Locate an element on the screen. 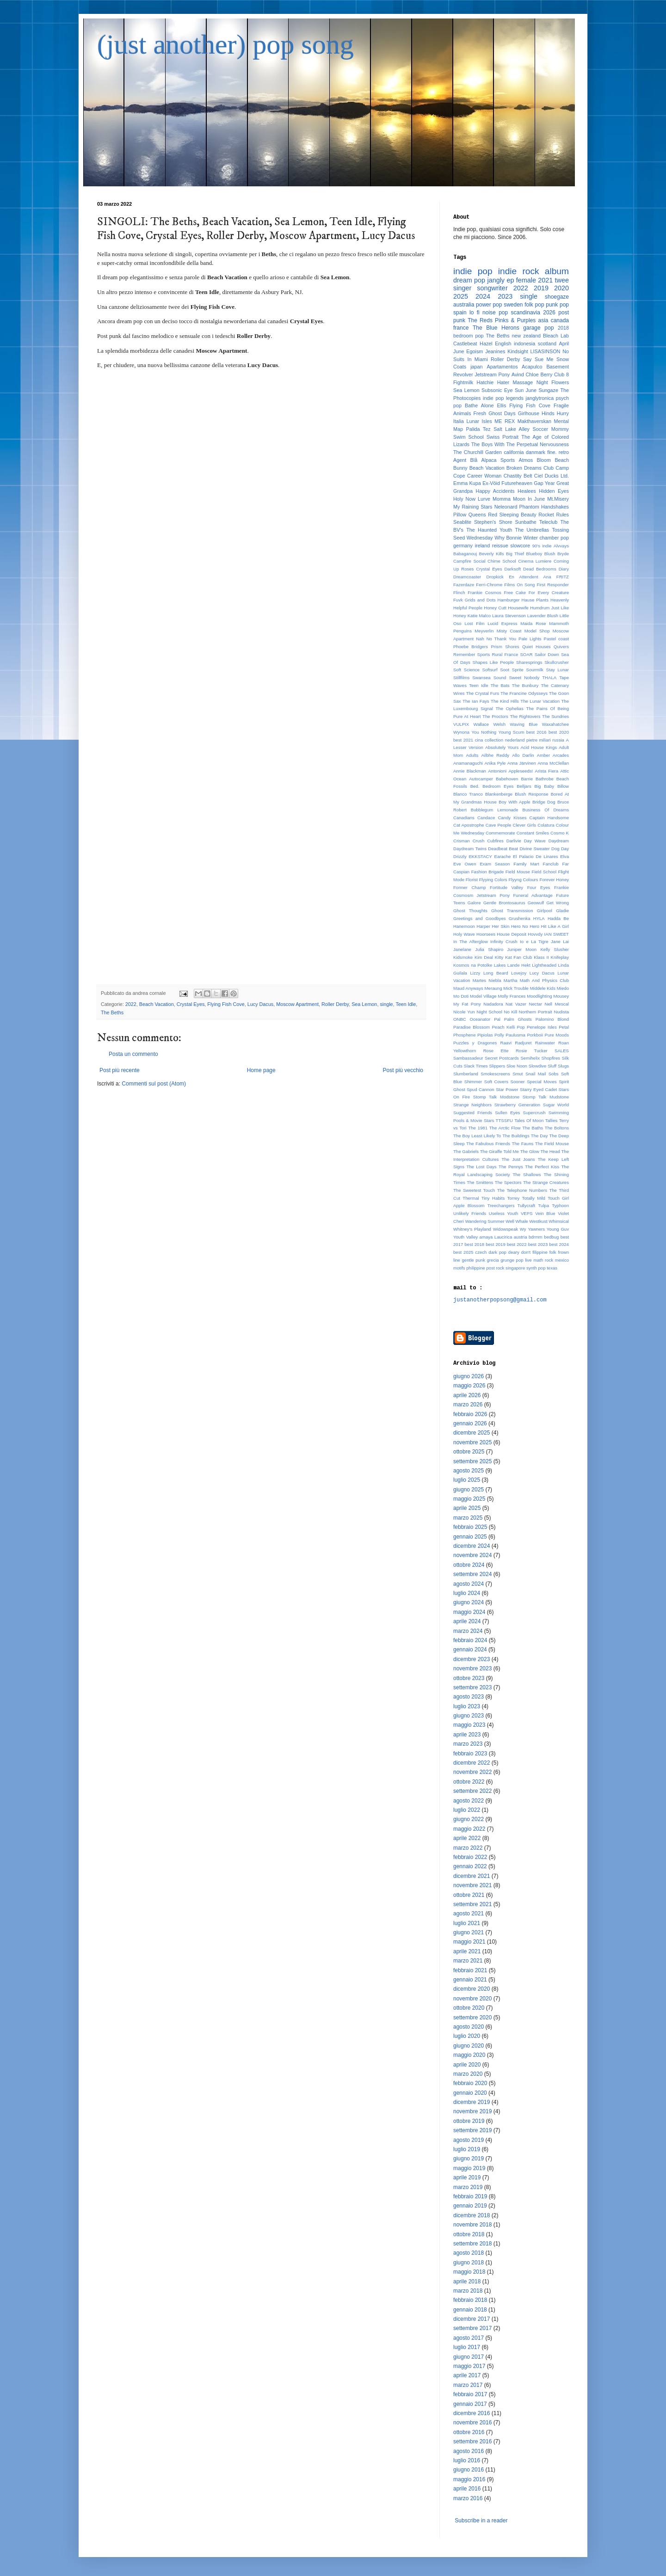 This screenshot has width=666, height=2576. Funeral Advantage is located at coordinates (533, 895).